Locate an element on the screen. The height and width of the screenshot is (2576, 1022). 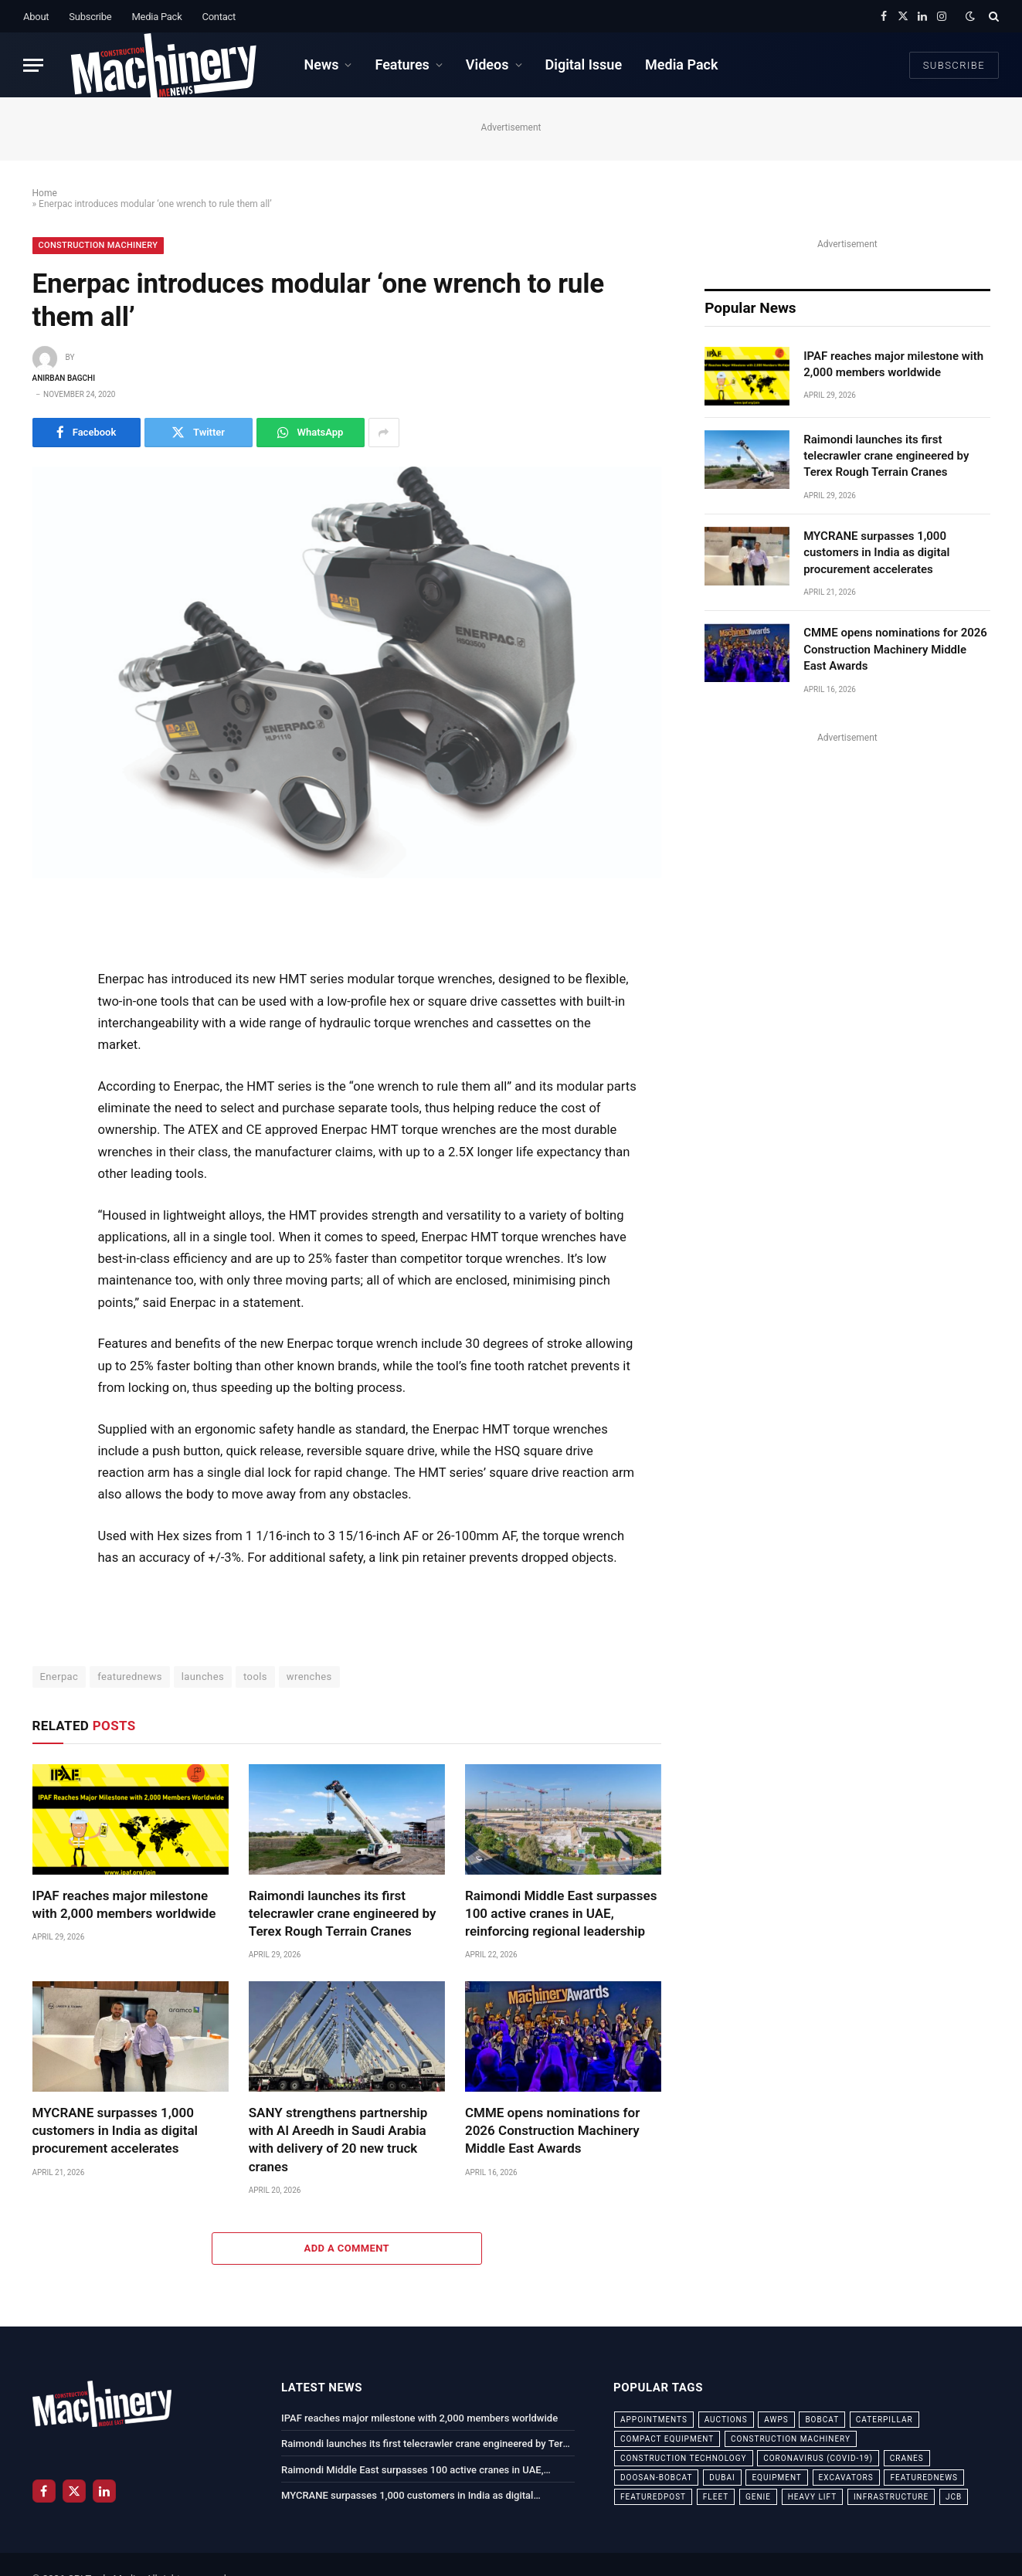
Caterpillar [Caterpillar (85 items)] is located at coordinates (884, 2419).